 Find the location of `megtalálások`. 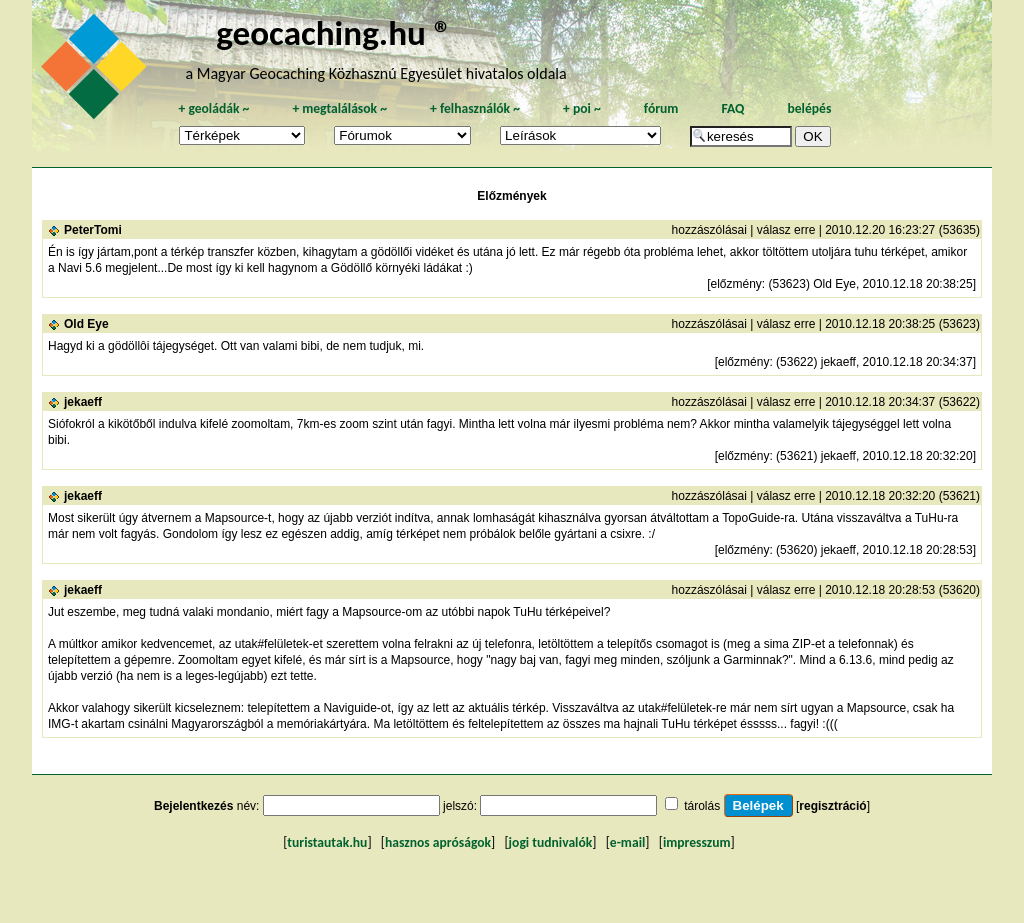

megtalálások is located at coordinates (339, 108).